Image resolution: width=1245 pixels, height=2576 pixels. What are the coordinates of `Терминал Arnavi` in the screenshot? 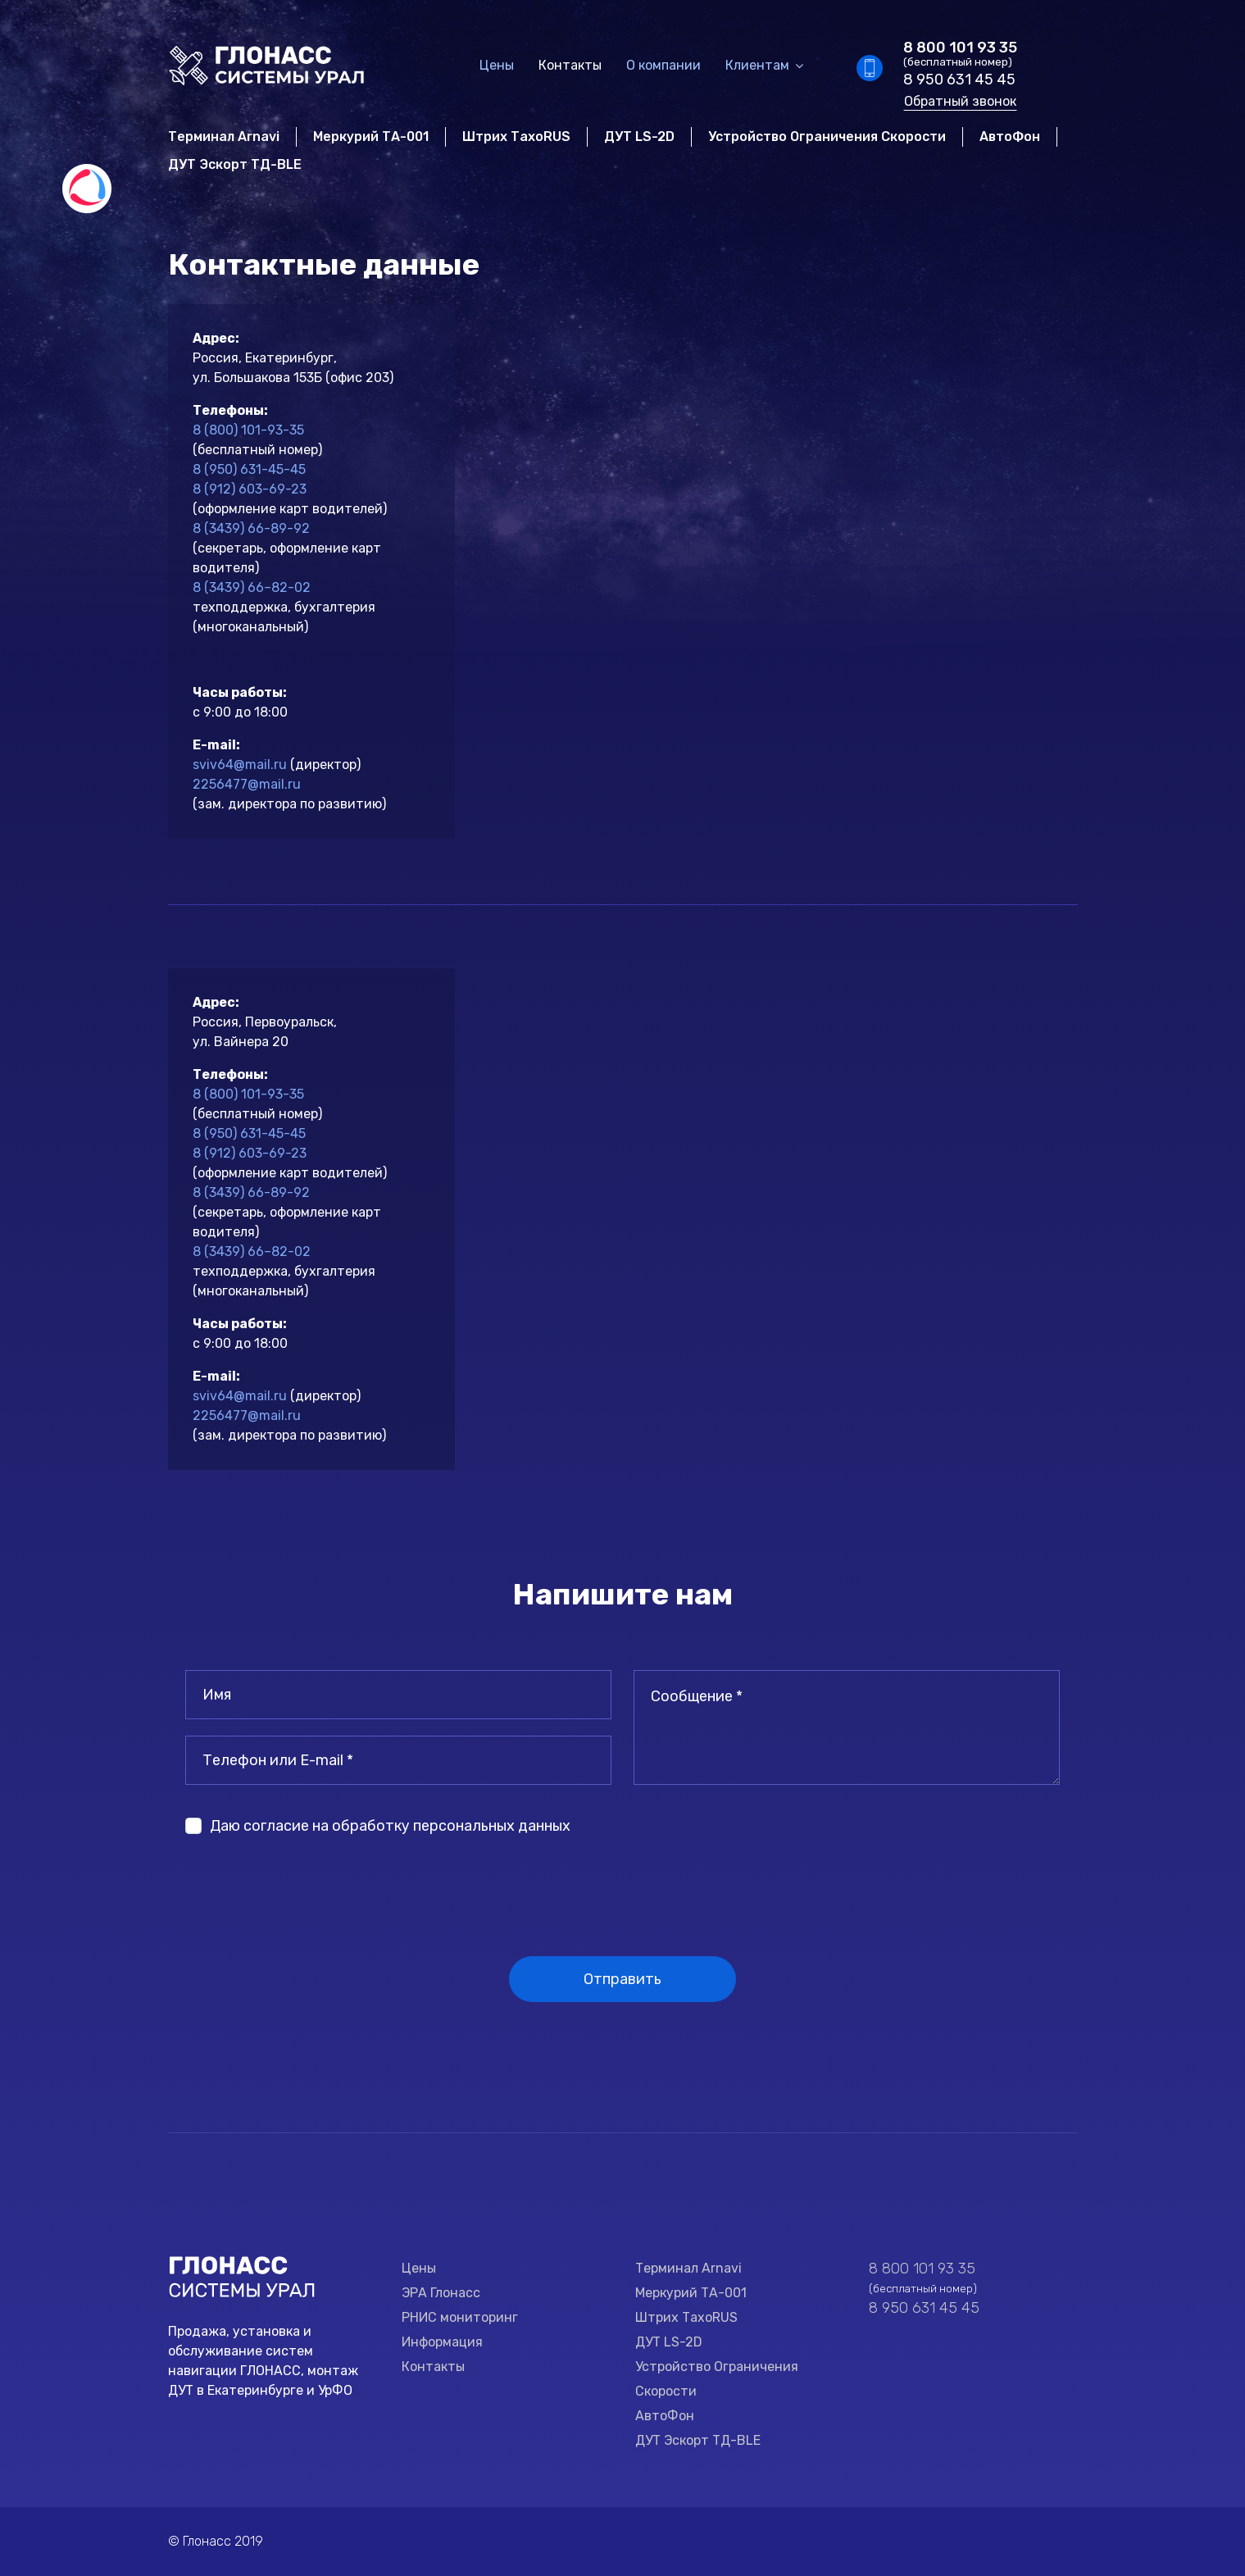 It's located at (223, 136).